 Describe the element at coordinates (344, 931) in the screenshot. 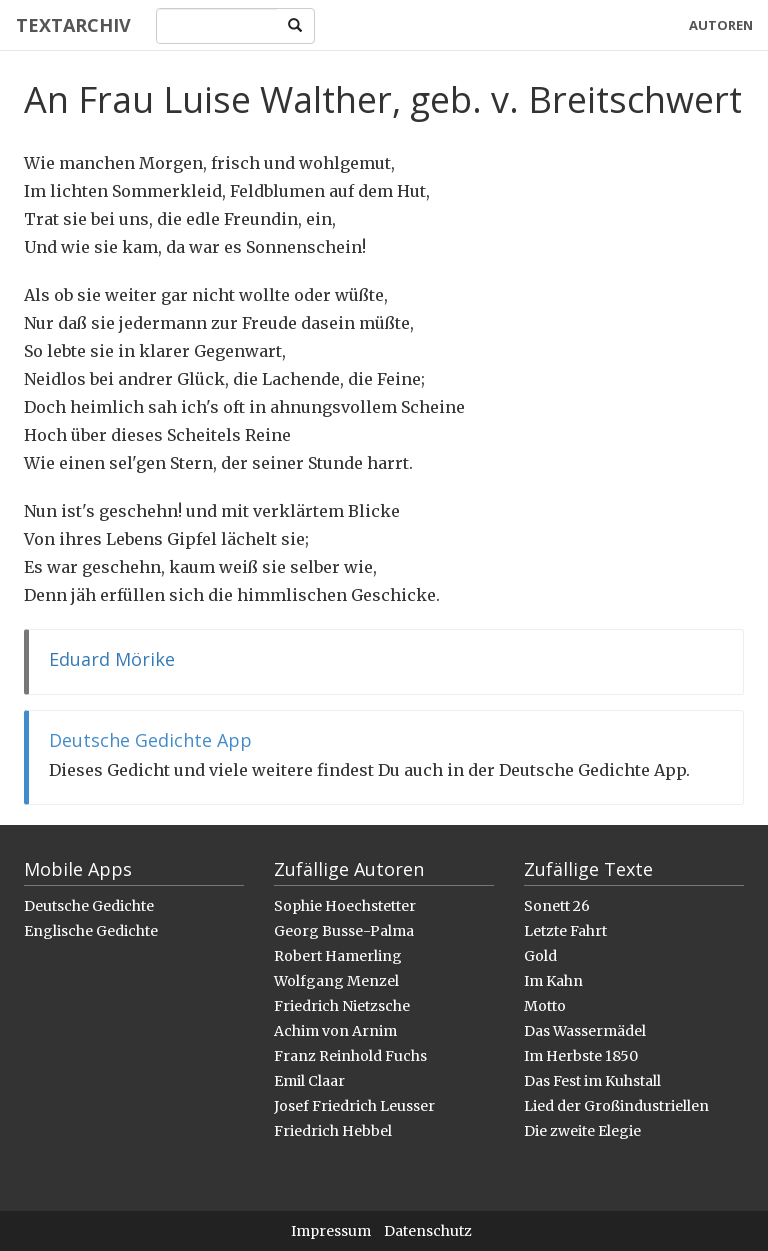

I see `Georg Busse-Palma` at that location.